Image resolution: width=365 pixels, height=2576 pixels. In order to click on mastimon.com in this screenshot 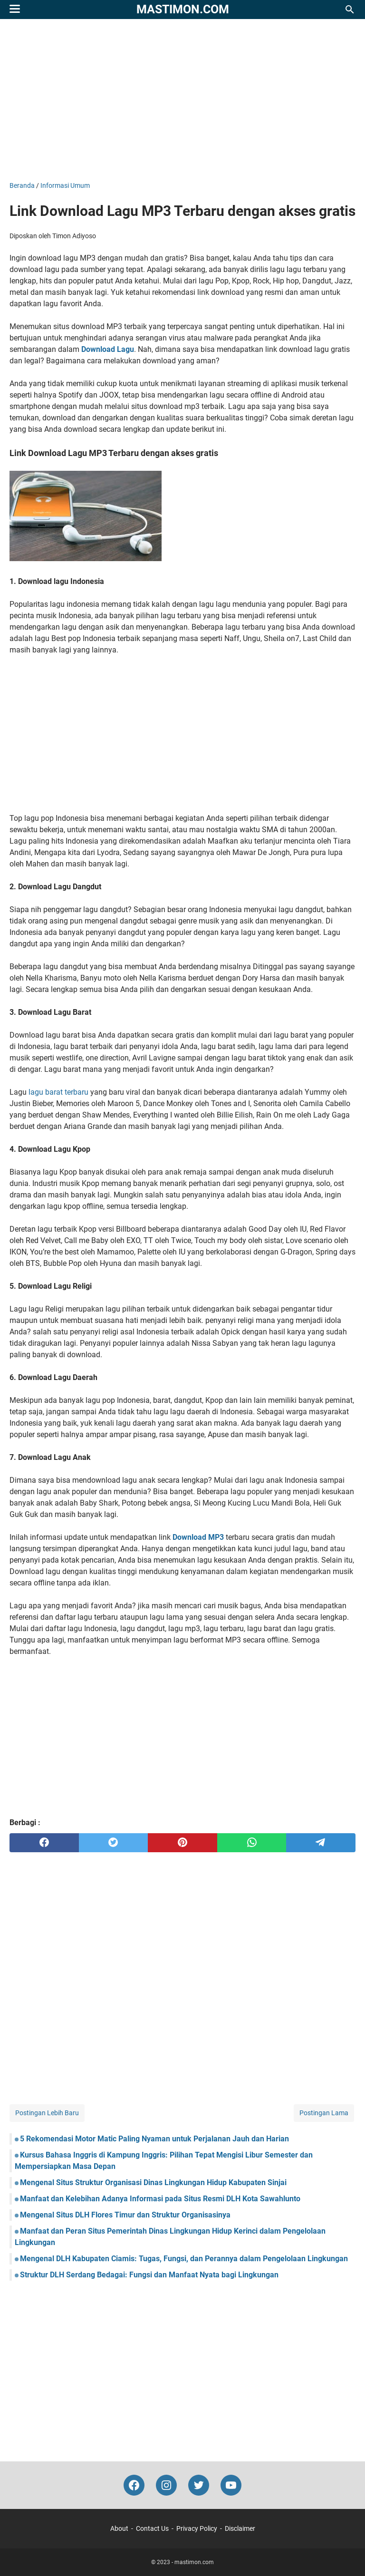, I will do `click(182, 9)`.